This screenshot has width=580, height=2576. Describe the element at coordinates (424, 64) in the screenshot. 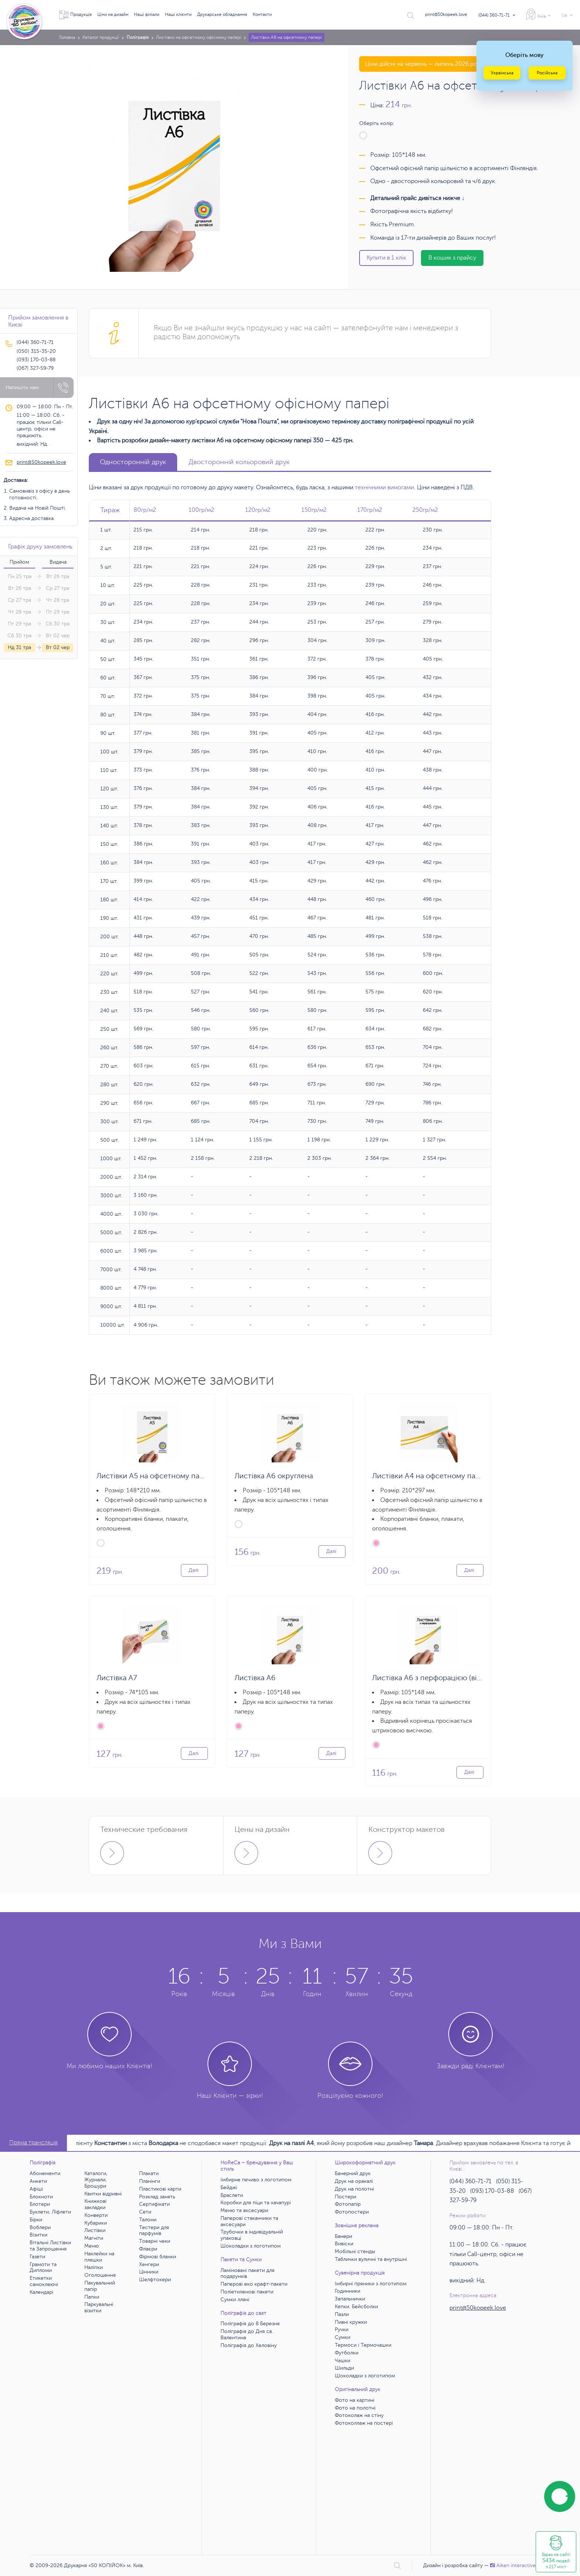

I see `Ціни дійсні на червень — липень 2026 року` at that location.